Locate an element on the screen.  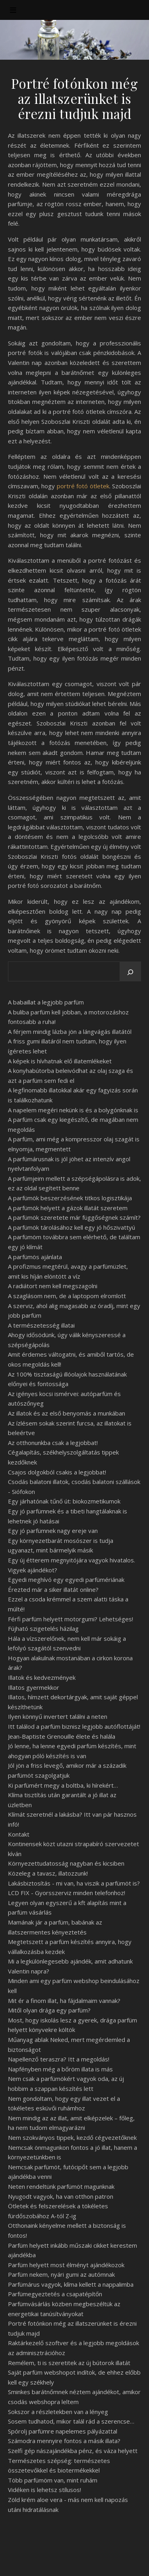
Sokszor a részletekben van a lényeg is located at coordinates (58, 2412).